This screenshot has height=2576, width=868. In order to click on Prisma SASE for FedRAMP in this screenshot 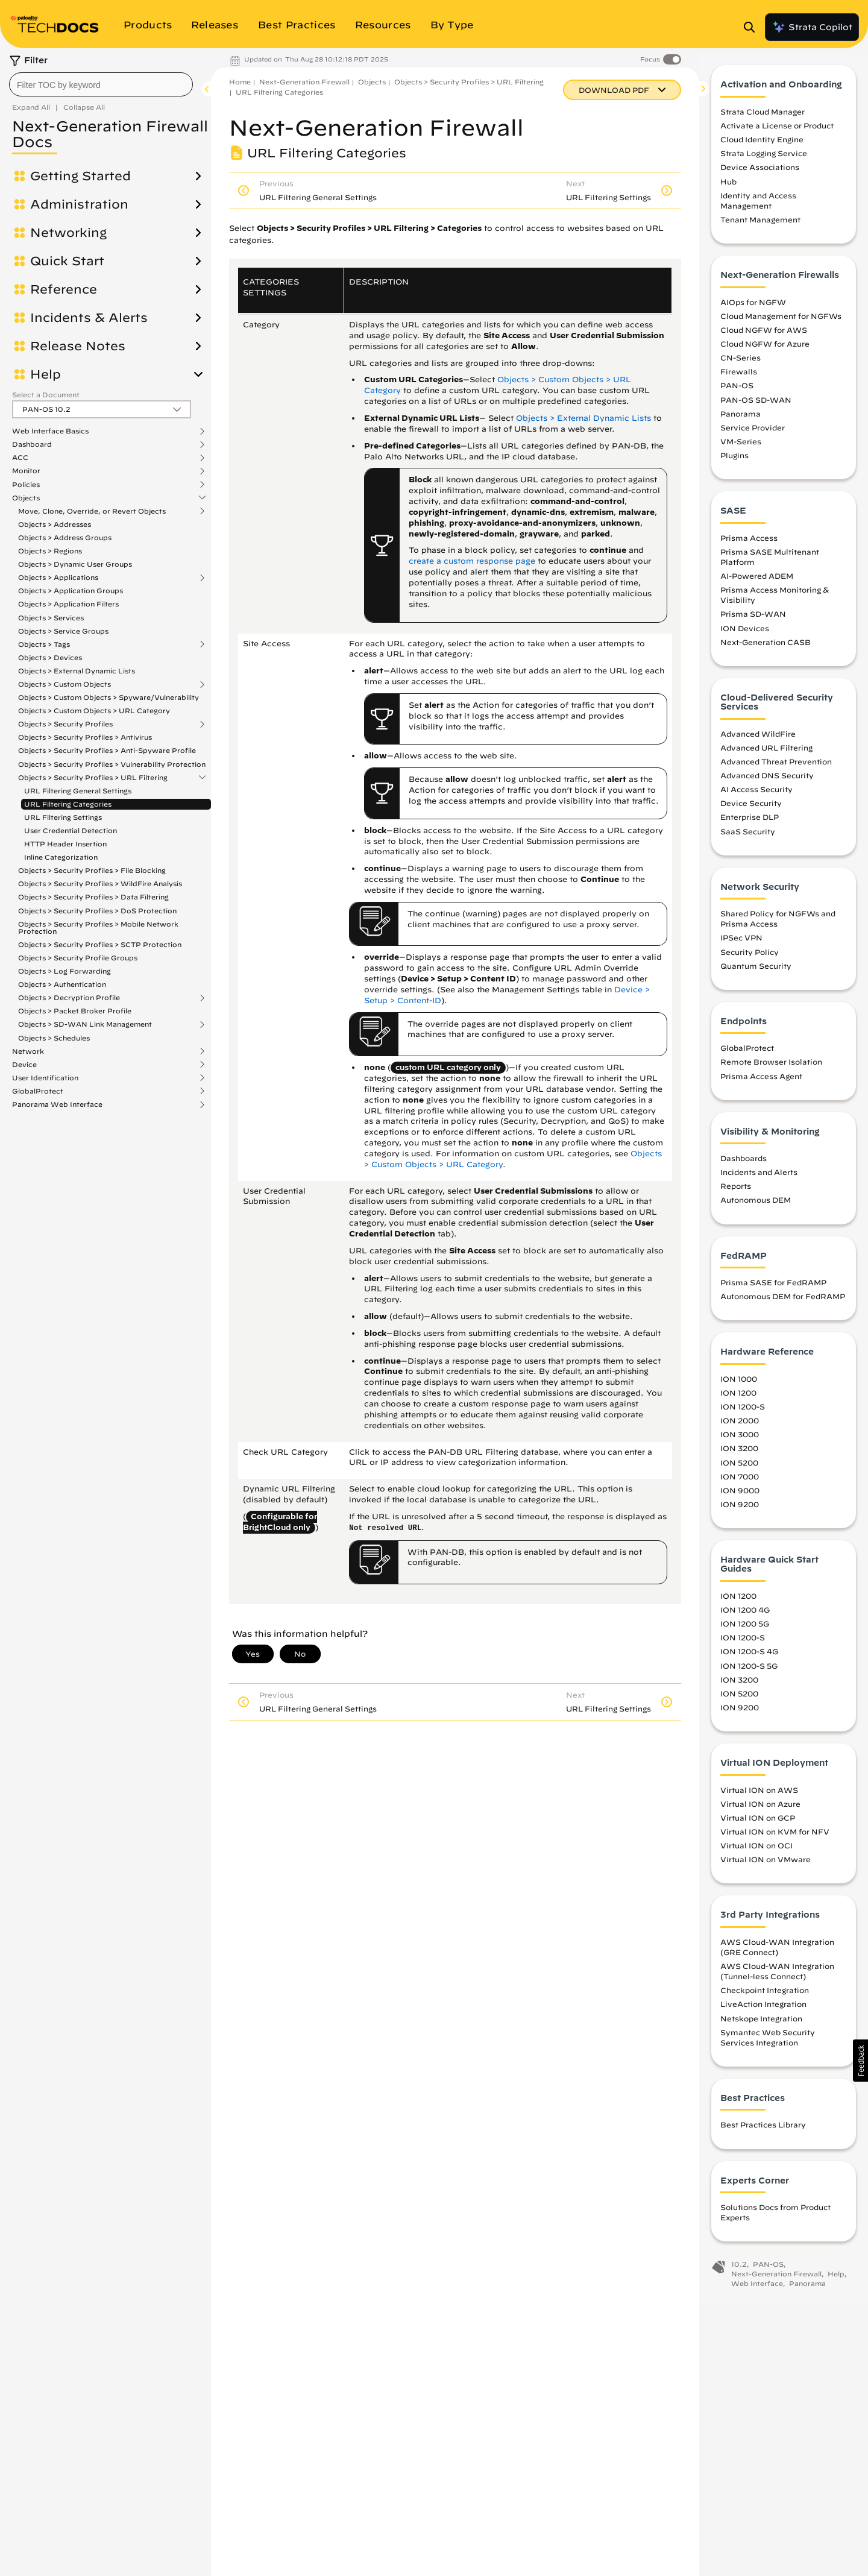, I will do `click(773, 1289)`.